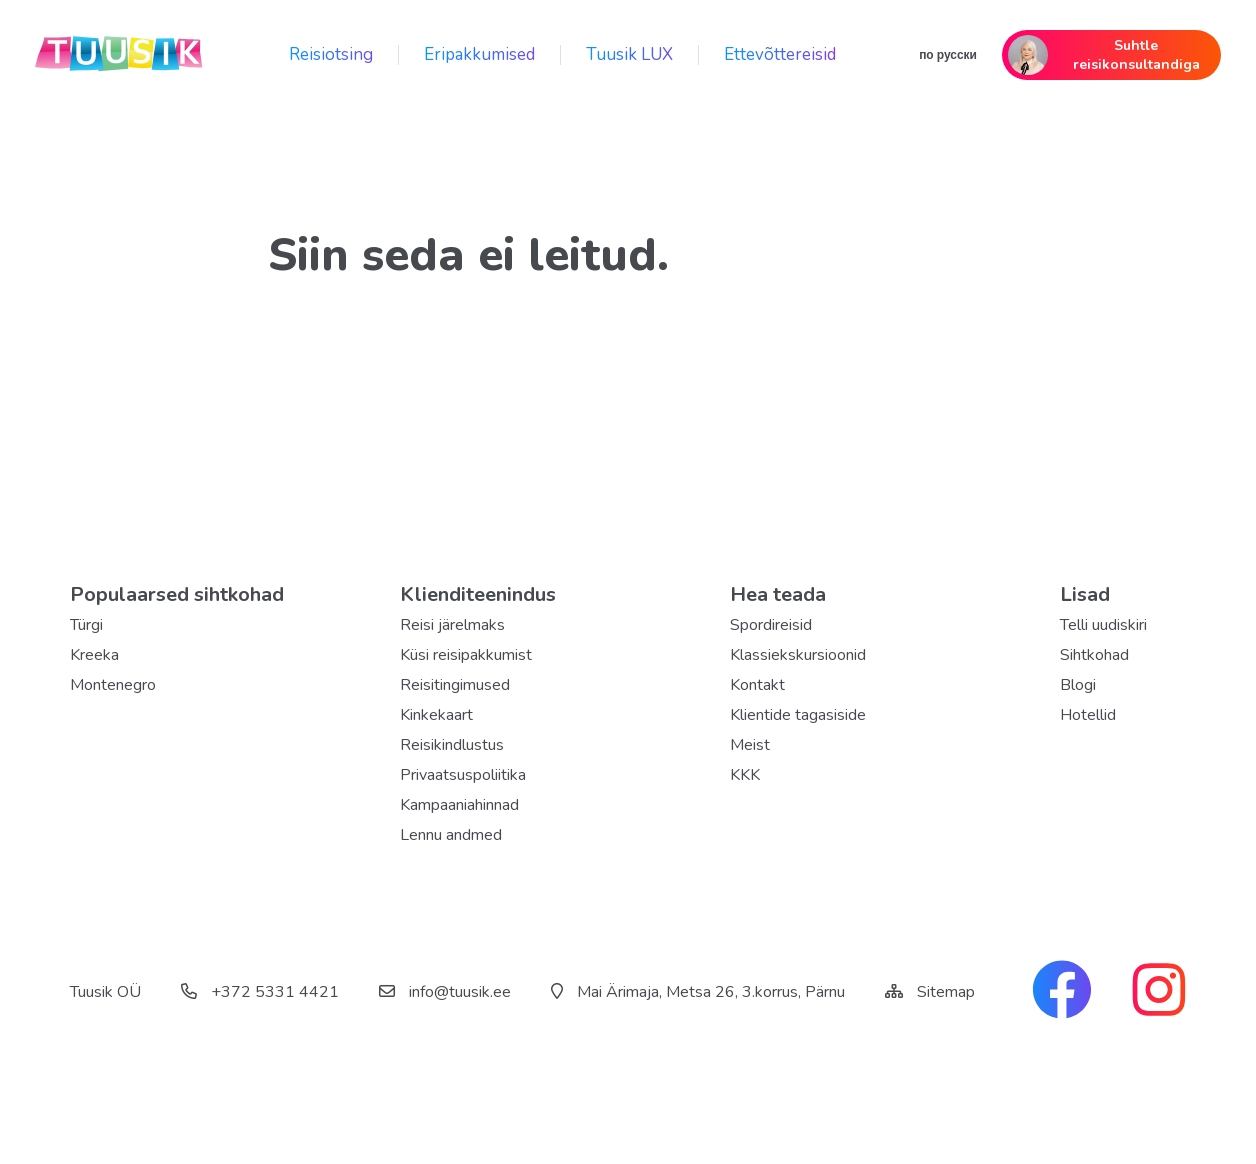 This screenshot has height=1164, width=1256. What do you see at coordinates (459, 805) in the screenshot?
I see `Kampaaniahinnad` at bounding box center [459, 805].